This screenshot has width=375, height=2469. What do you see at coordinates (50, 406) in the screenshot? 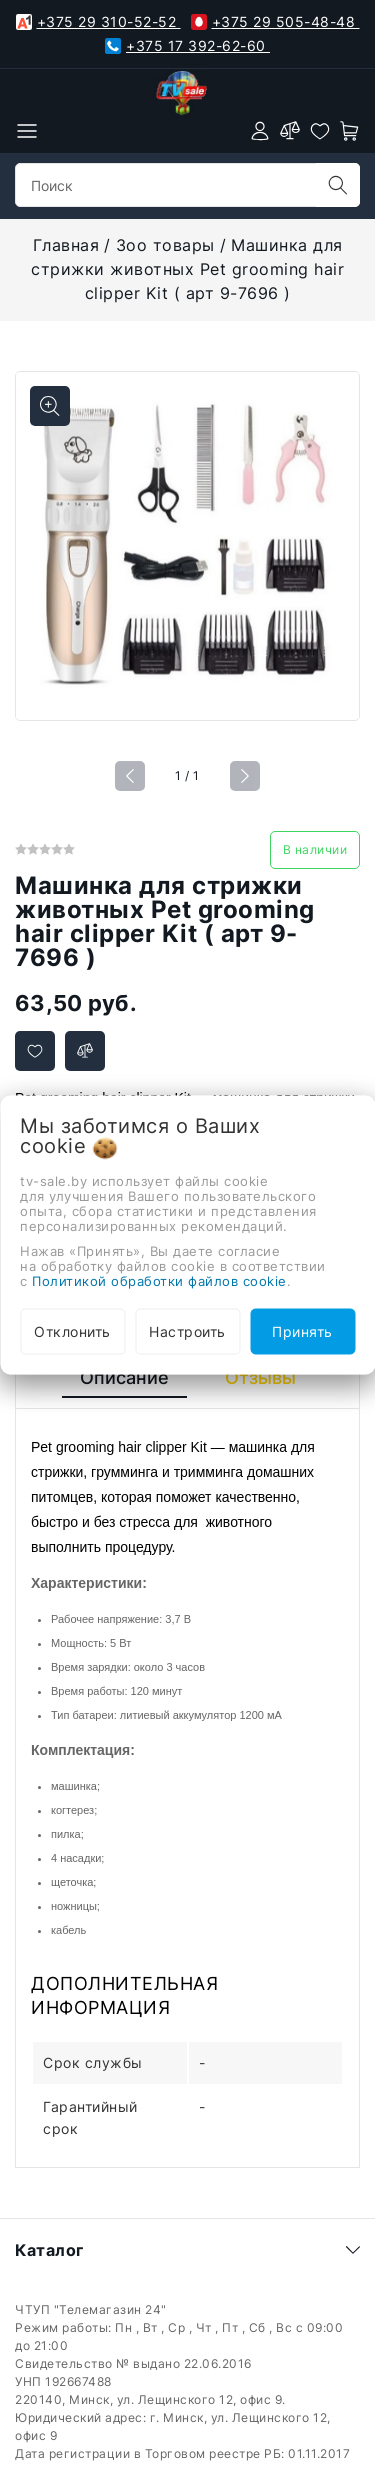
I see `[Показать больше изображений]` at bounding box center [50, 406].